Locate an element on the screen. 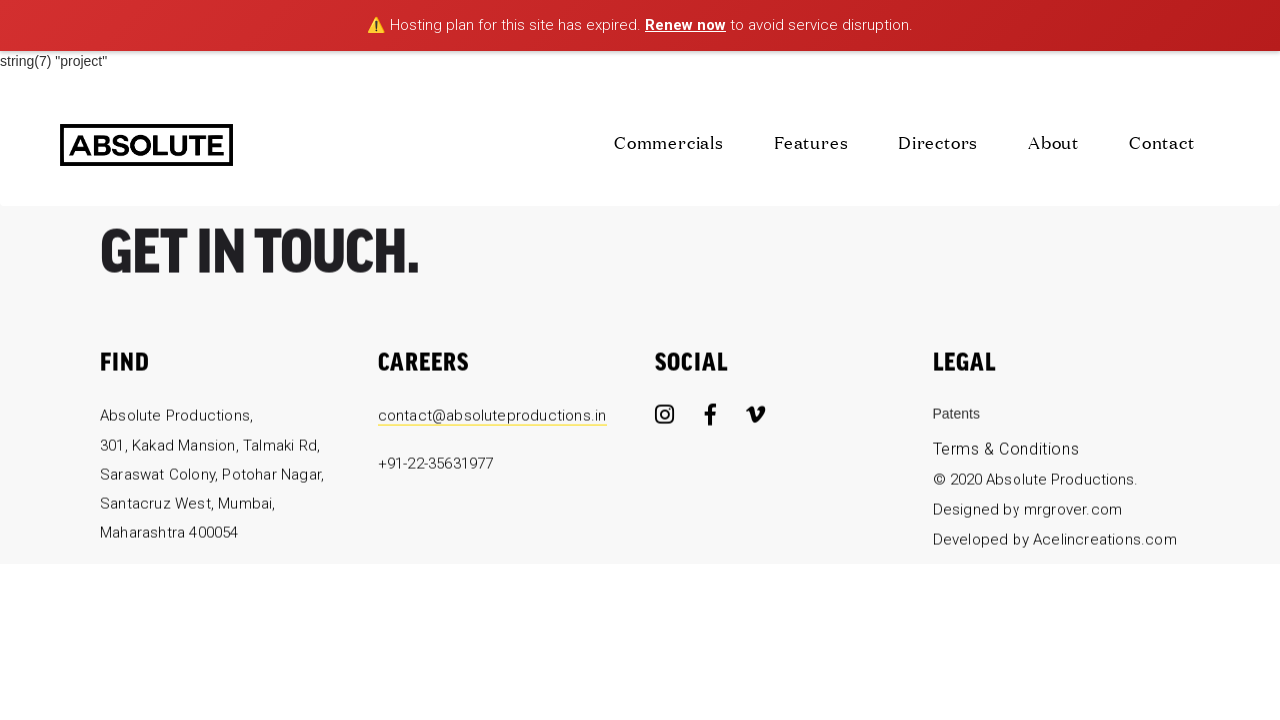 This screenshot has height=720, width=1280. Developed by Acelincreations.com is located at coordinates (1055, 543).